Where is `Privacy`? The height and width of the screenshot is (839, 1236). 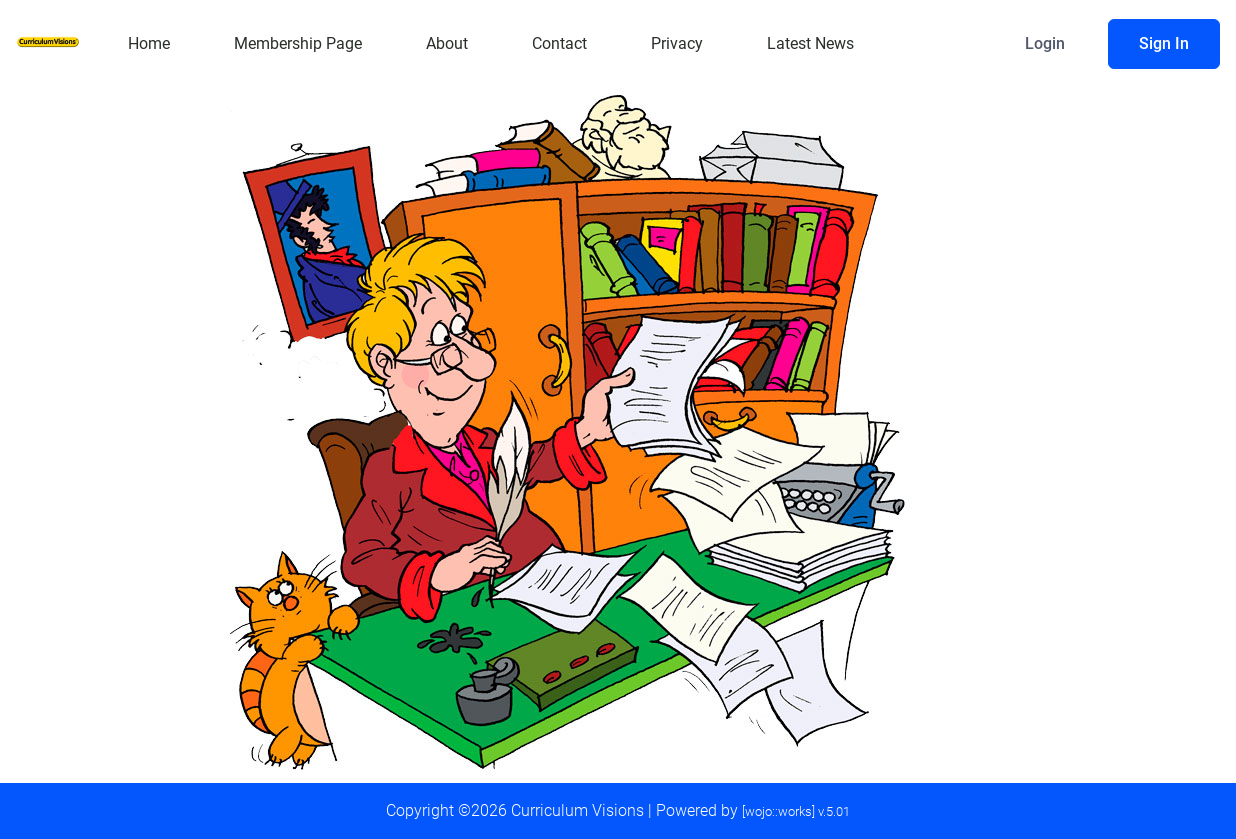 Privacy is located at coordinates (677, 43).